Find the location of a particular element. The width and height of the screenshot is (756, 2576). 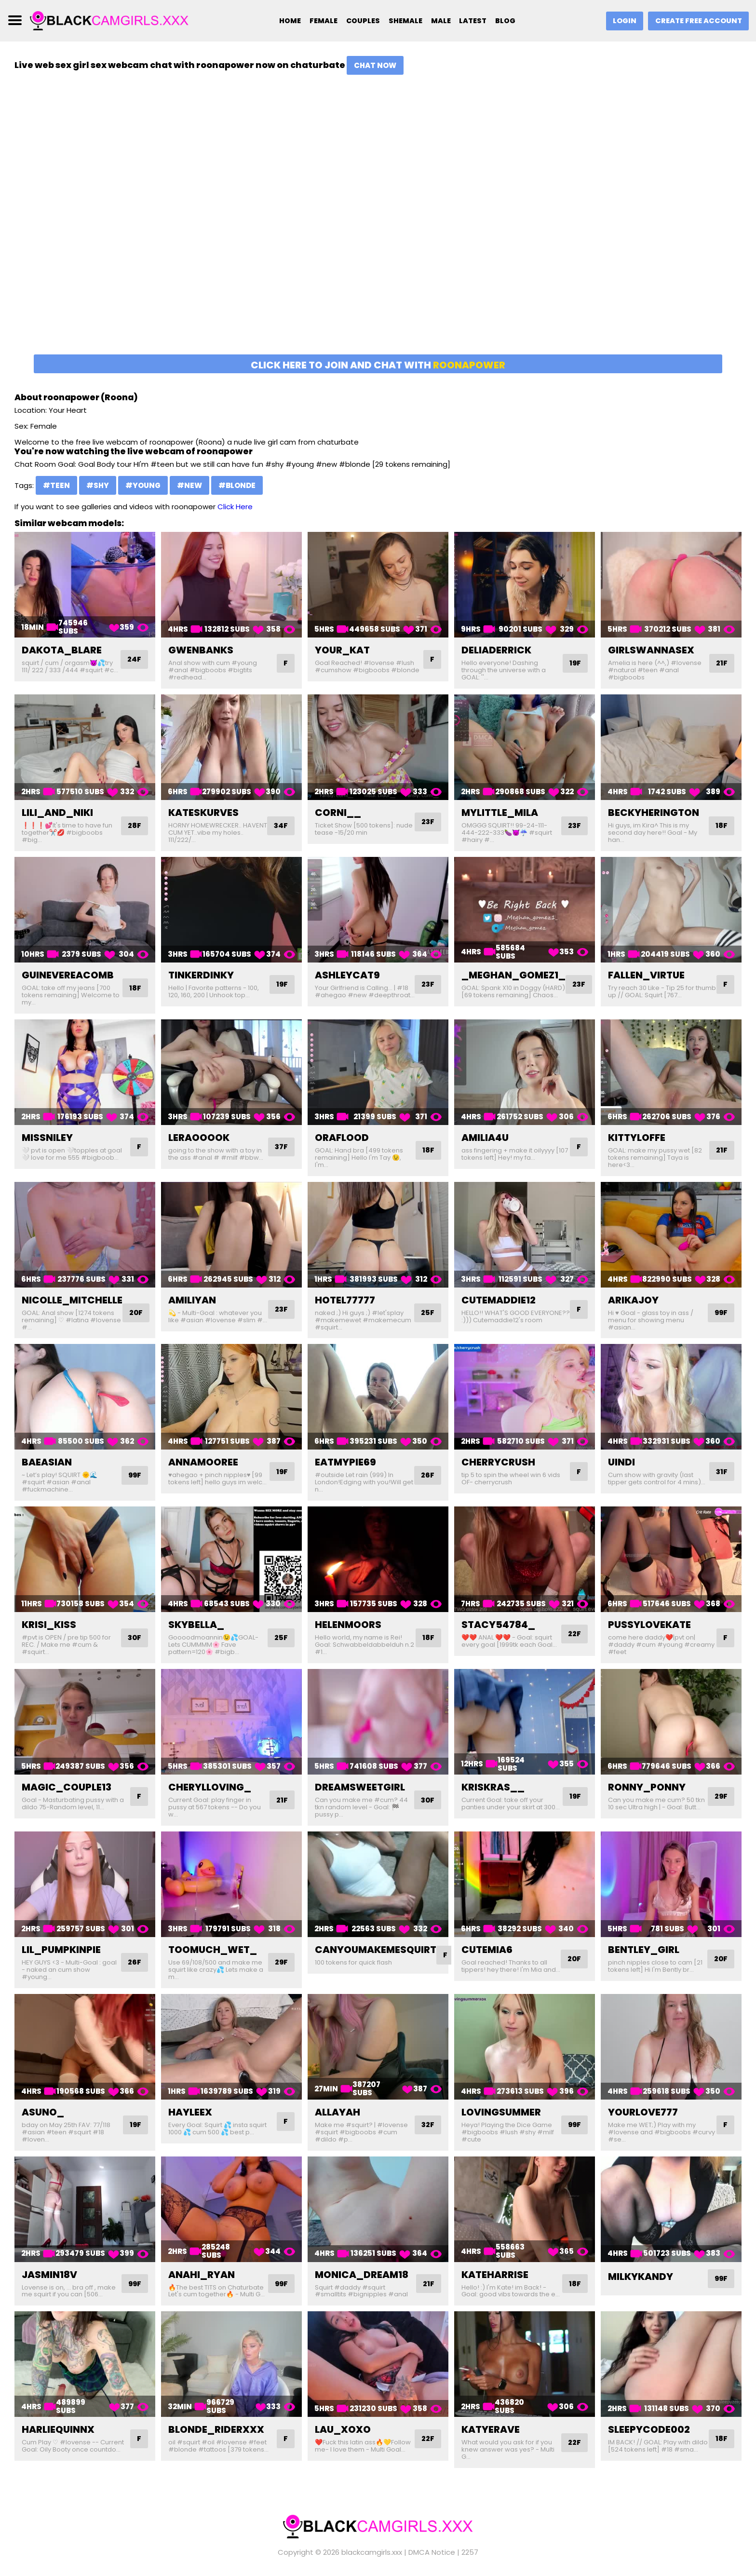

19F is located at coordinates (574, 663).